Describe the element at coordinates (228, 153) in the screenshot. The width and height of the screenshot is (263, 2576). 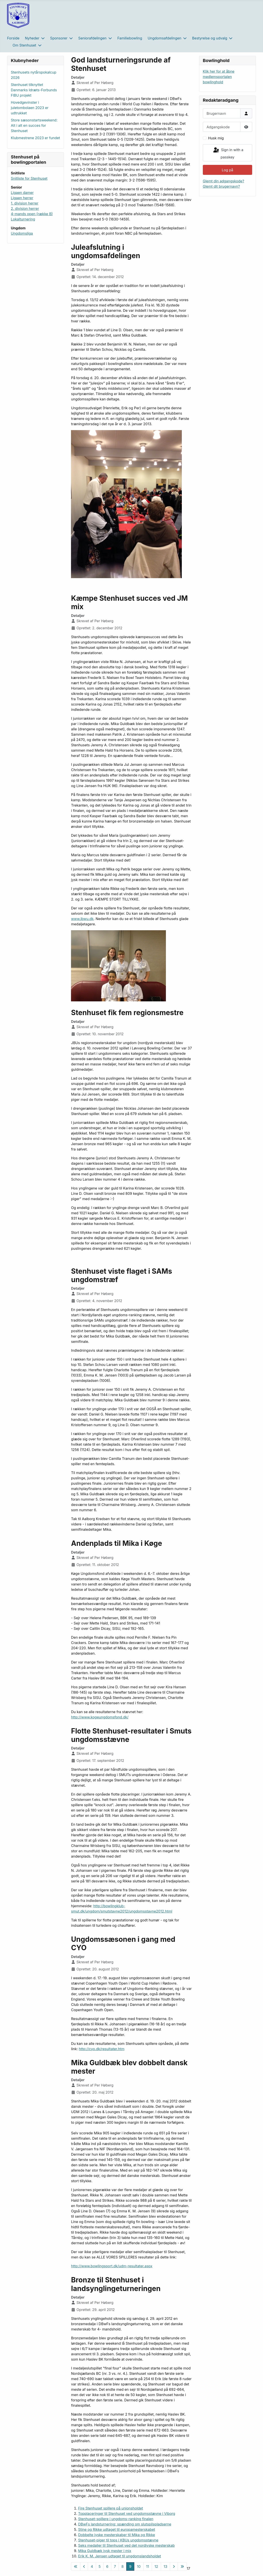
I see `Sign in with a passkey` at that location.